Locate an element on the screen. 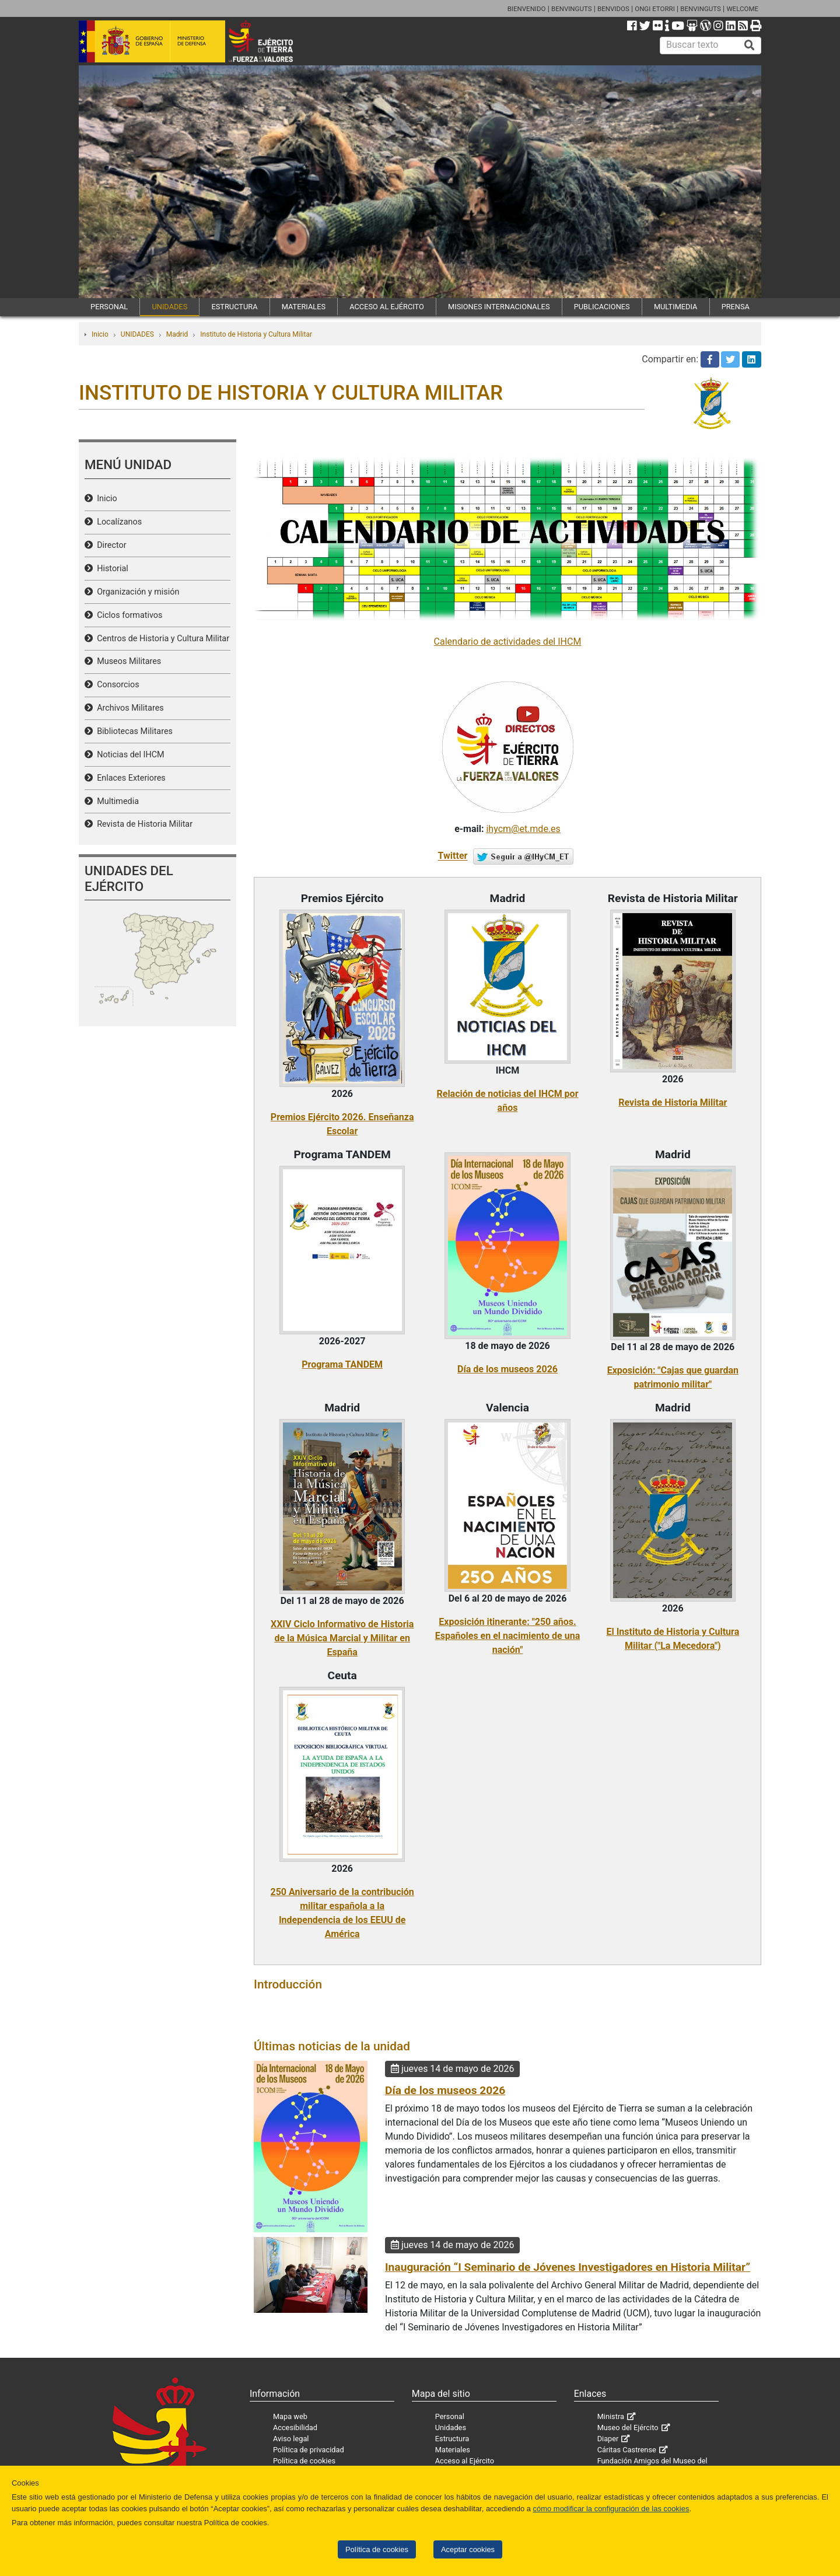 The image size is (840, 2576). Enlaces Exteriores is located at coordinates (129, 778).